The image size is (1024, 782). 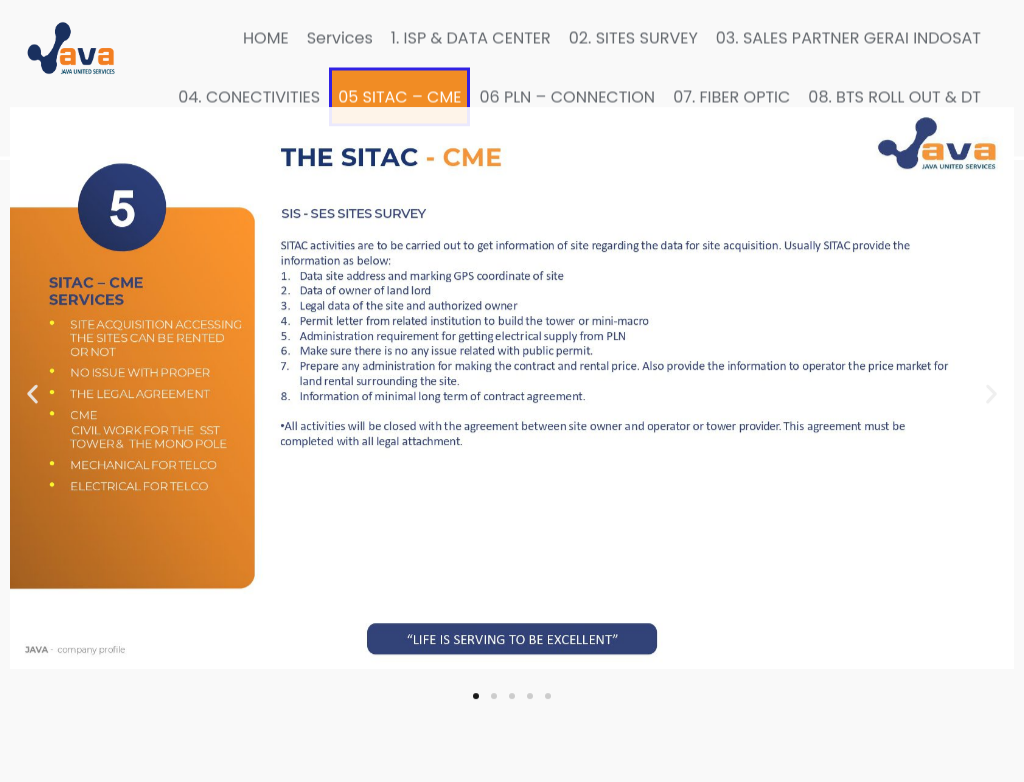 What do you see at coordinates (340, 32) in the screenshot?
I see `Services` at bounding box center [340, 32].